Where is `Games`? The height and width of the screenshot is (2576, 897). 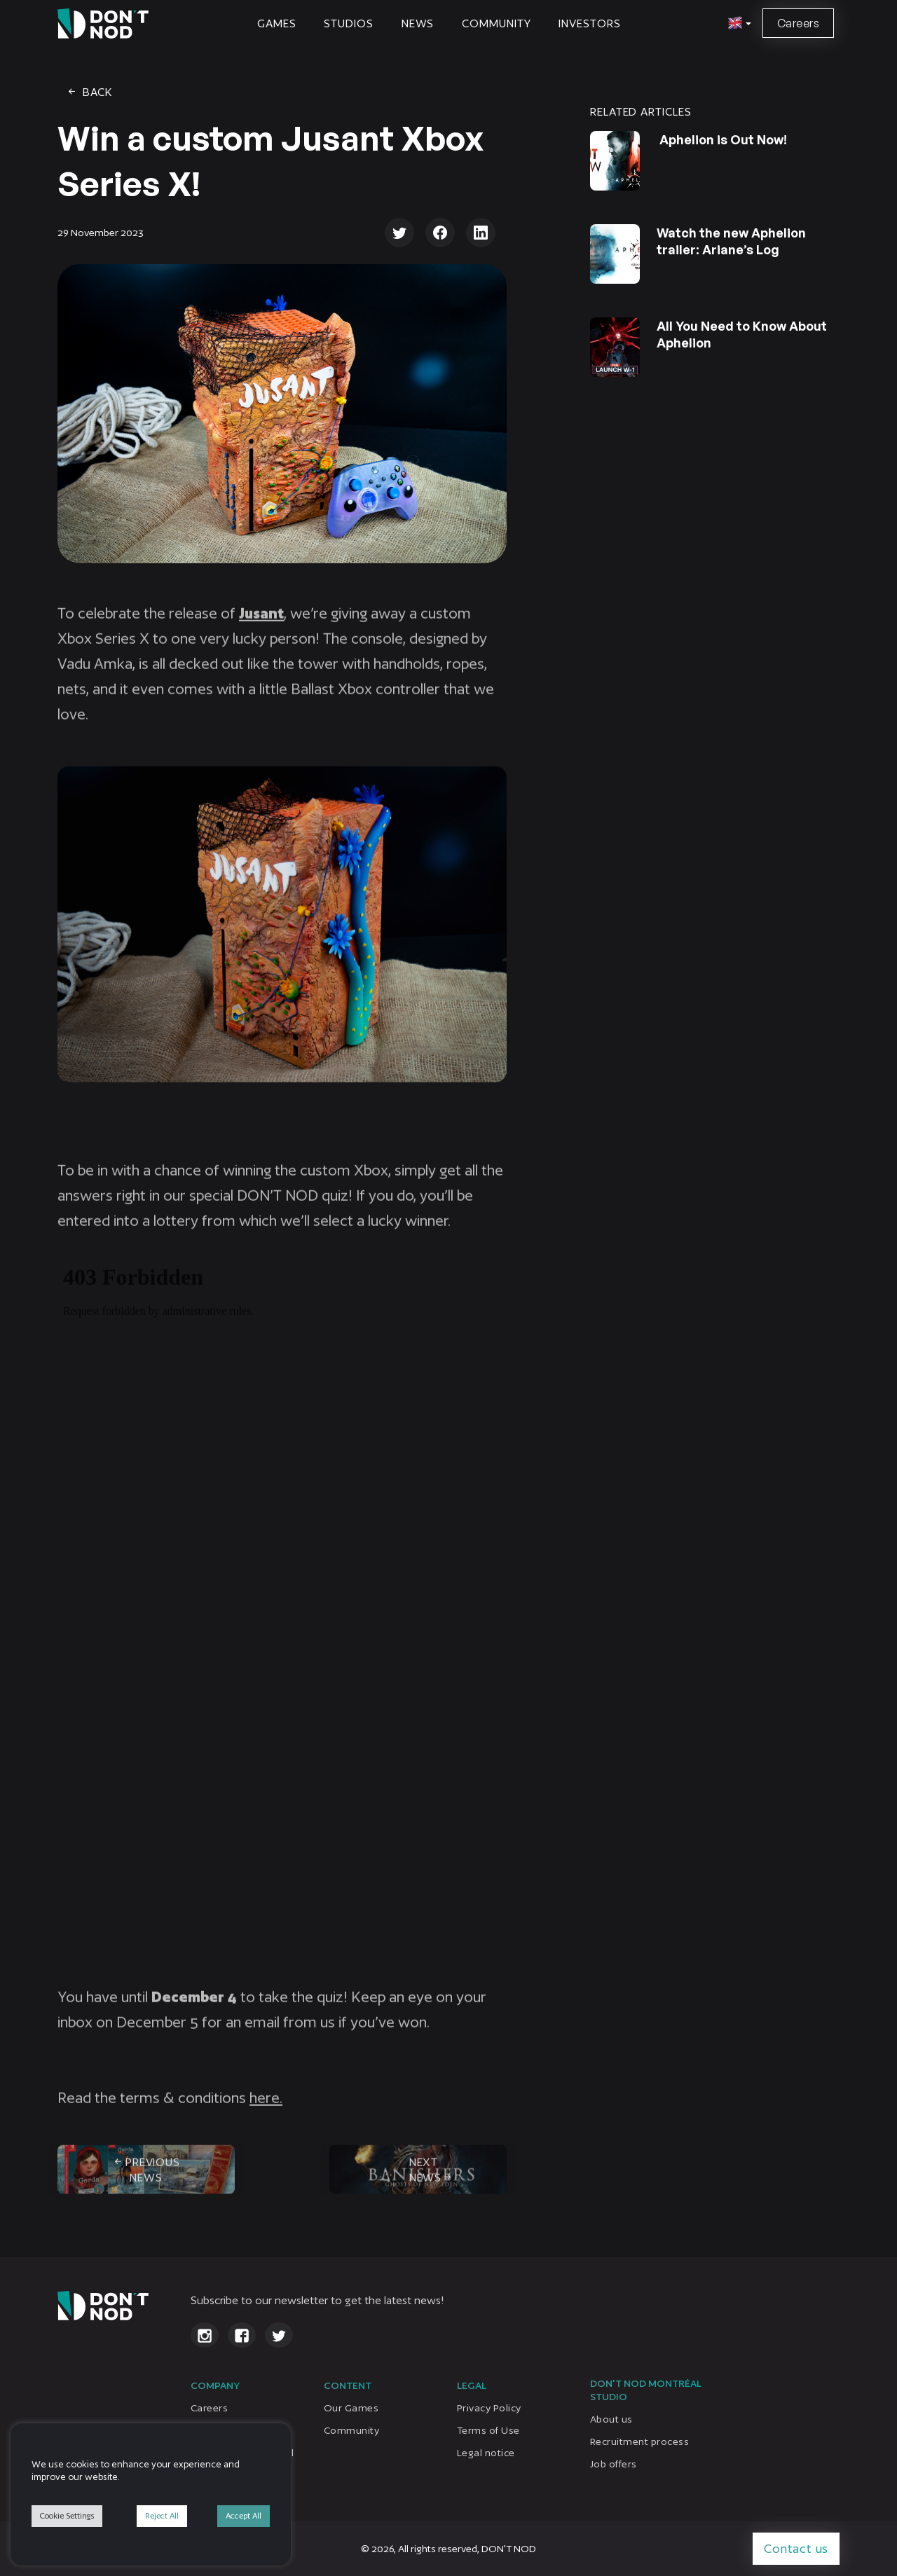 Games is located at coordinates (276, 23).